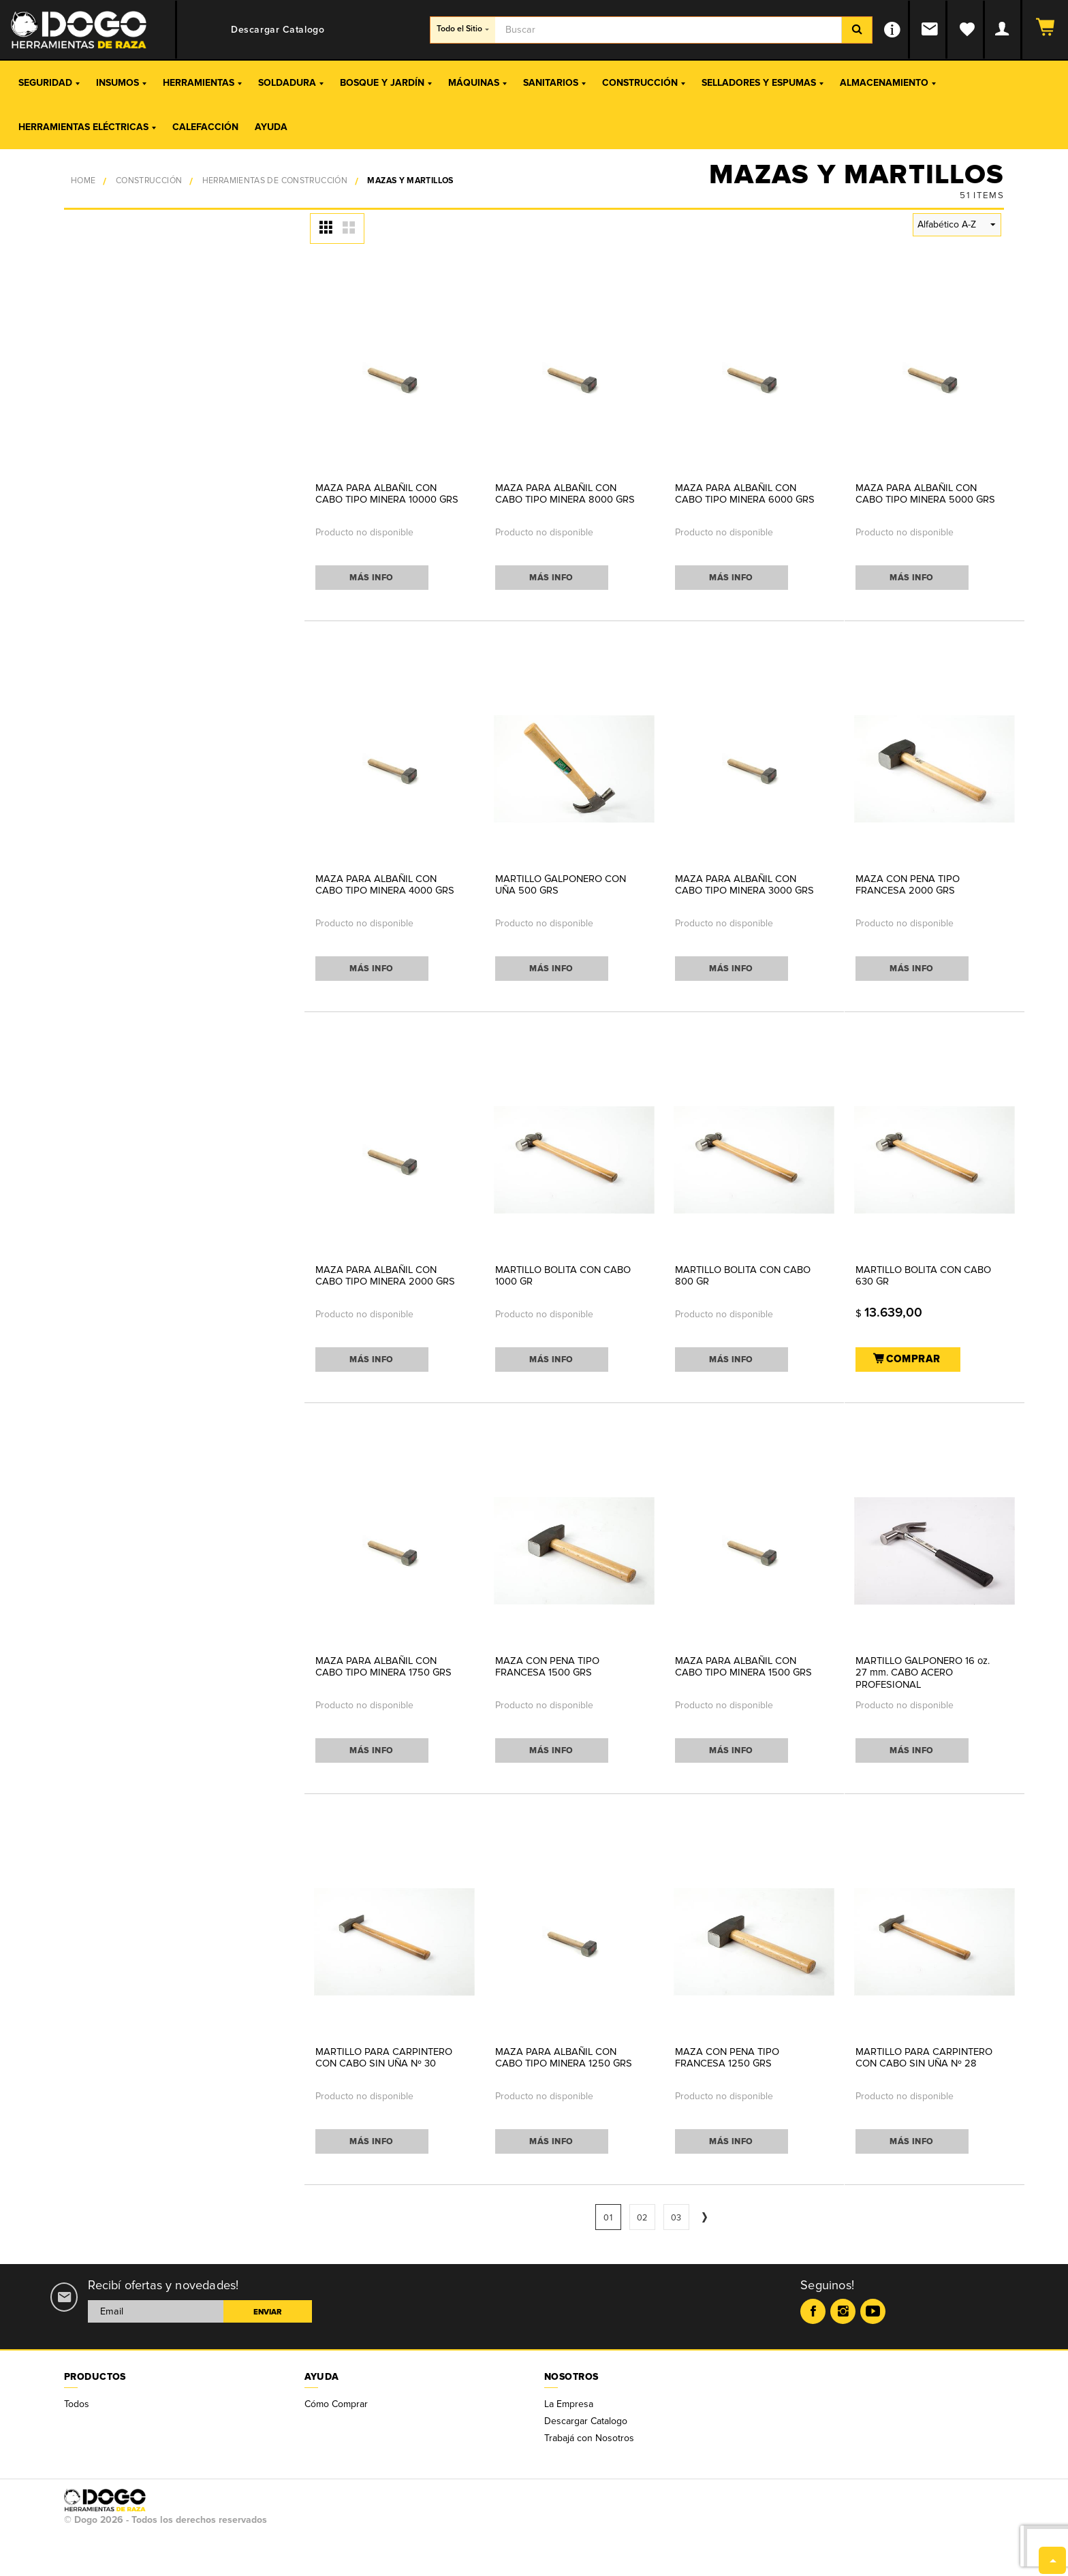 The height and width of the screenshot is (2576, 1068). Describe the element at coordinates (568, 2404) in the screenshot. I see `La Empresa` at that location.